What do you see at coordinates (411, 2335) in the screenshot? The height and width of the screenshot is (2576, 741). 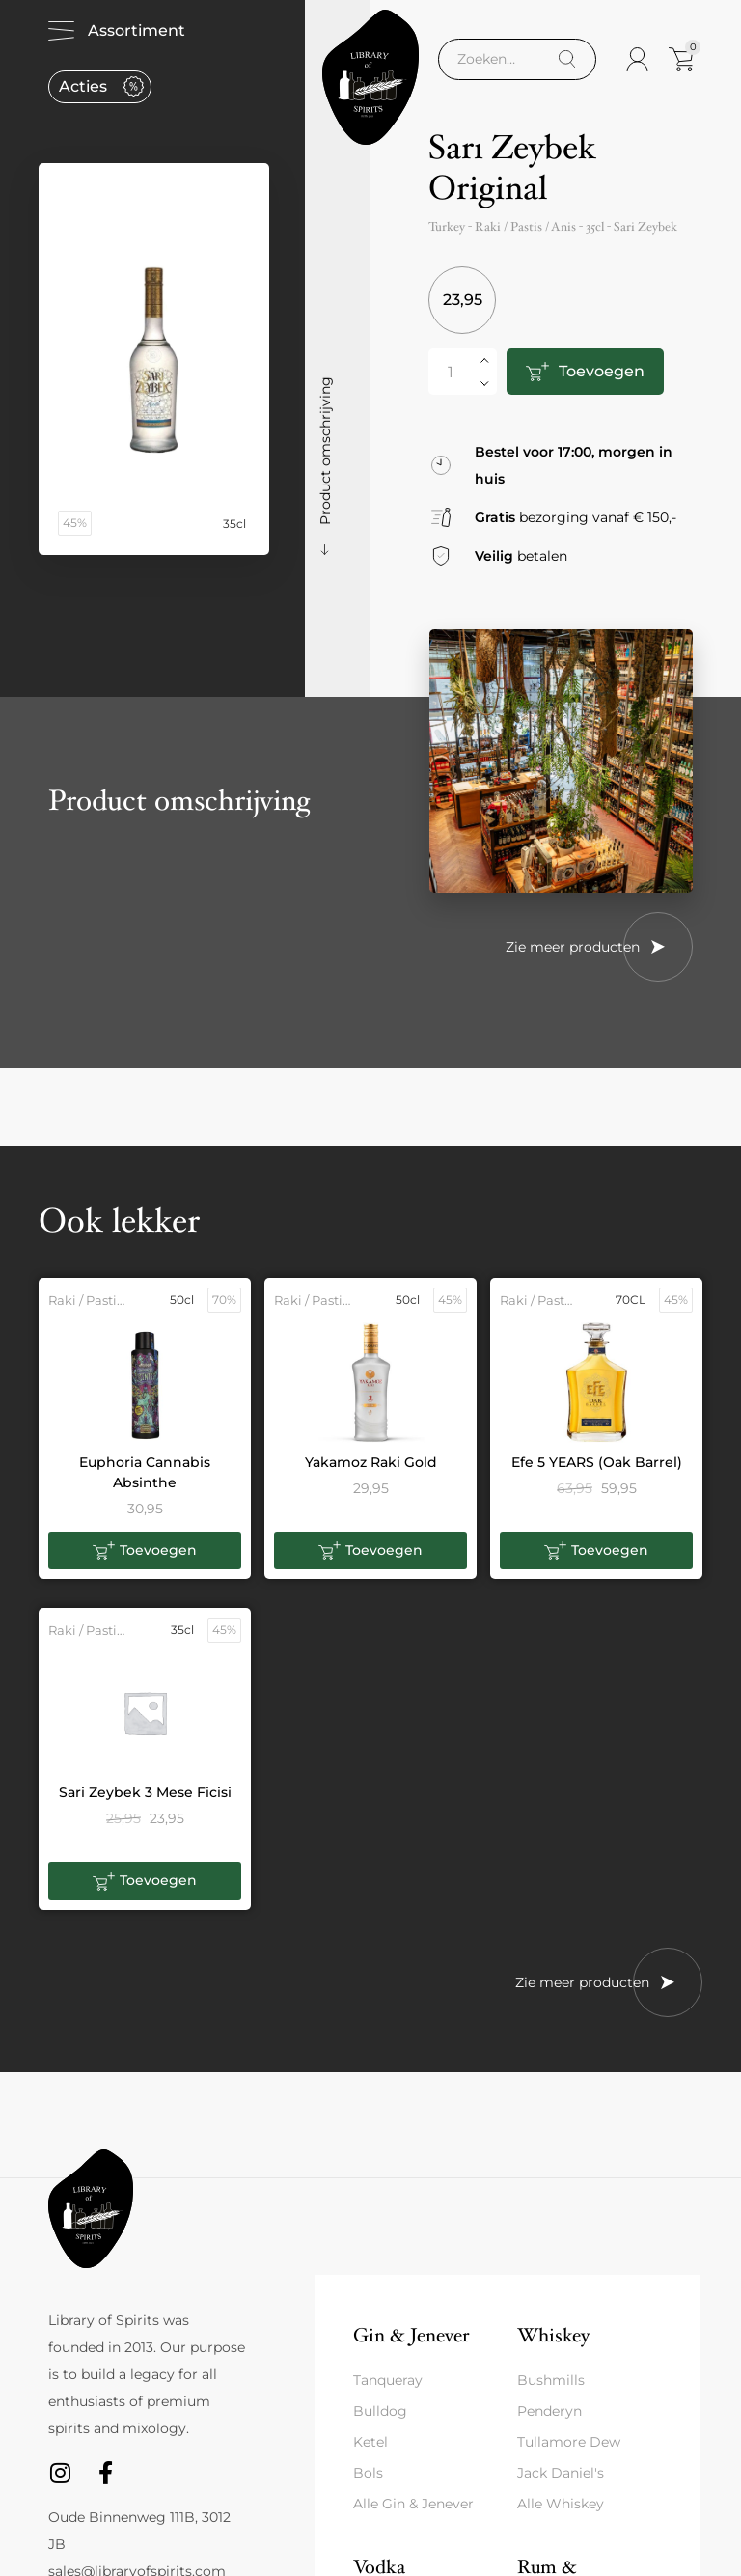 I see `Gin & Jenever` at bounding box center [411, 2335].